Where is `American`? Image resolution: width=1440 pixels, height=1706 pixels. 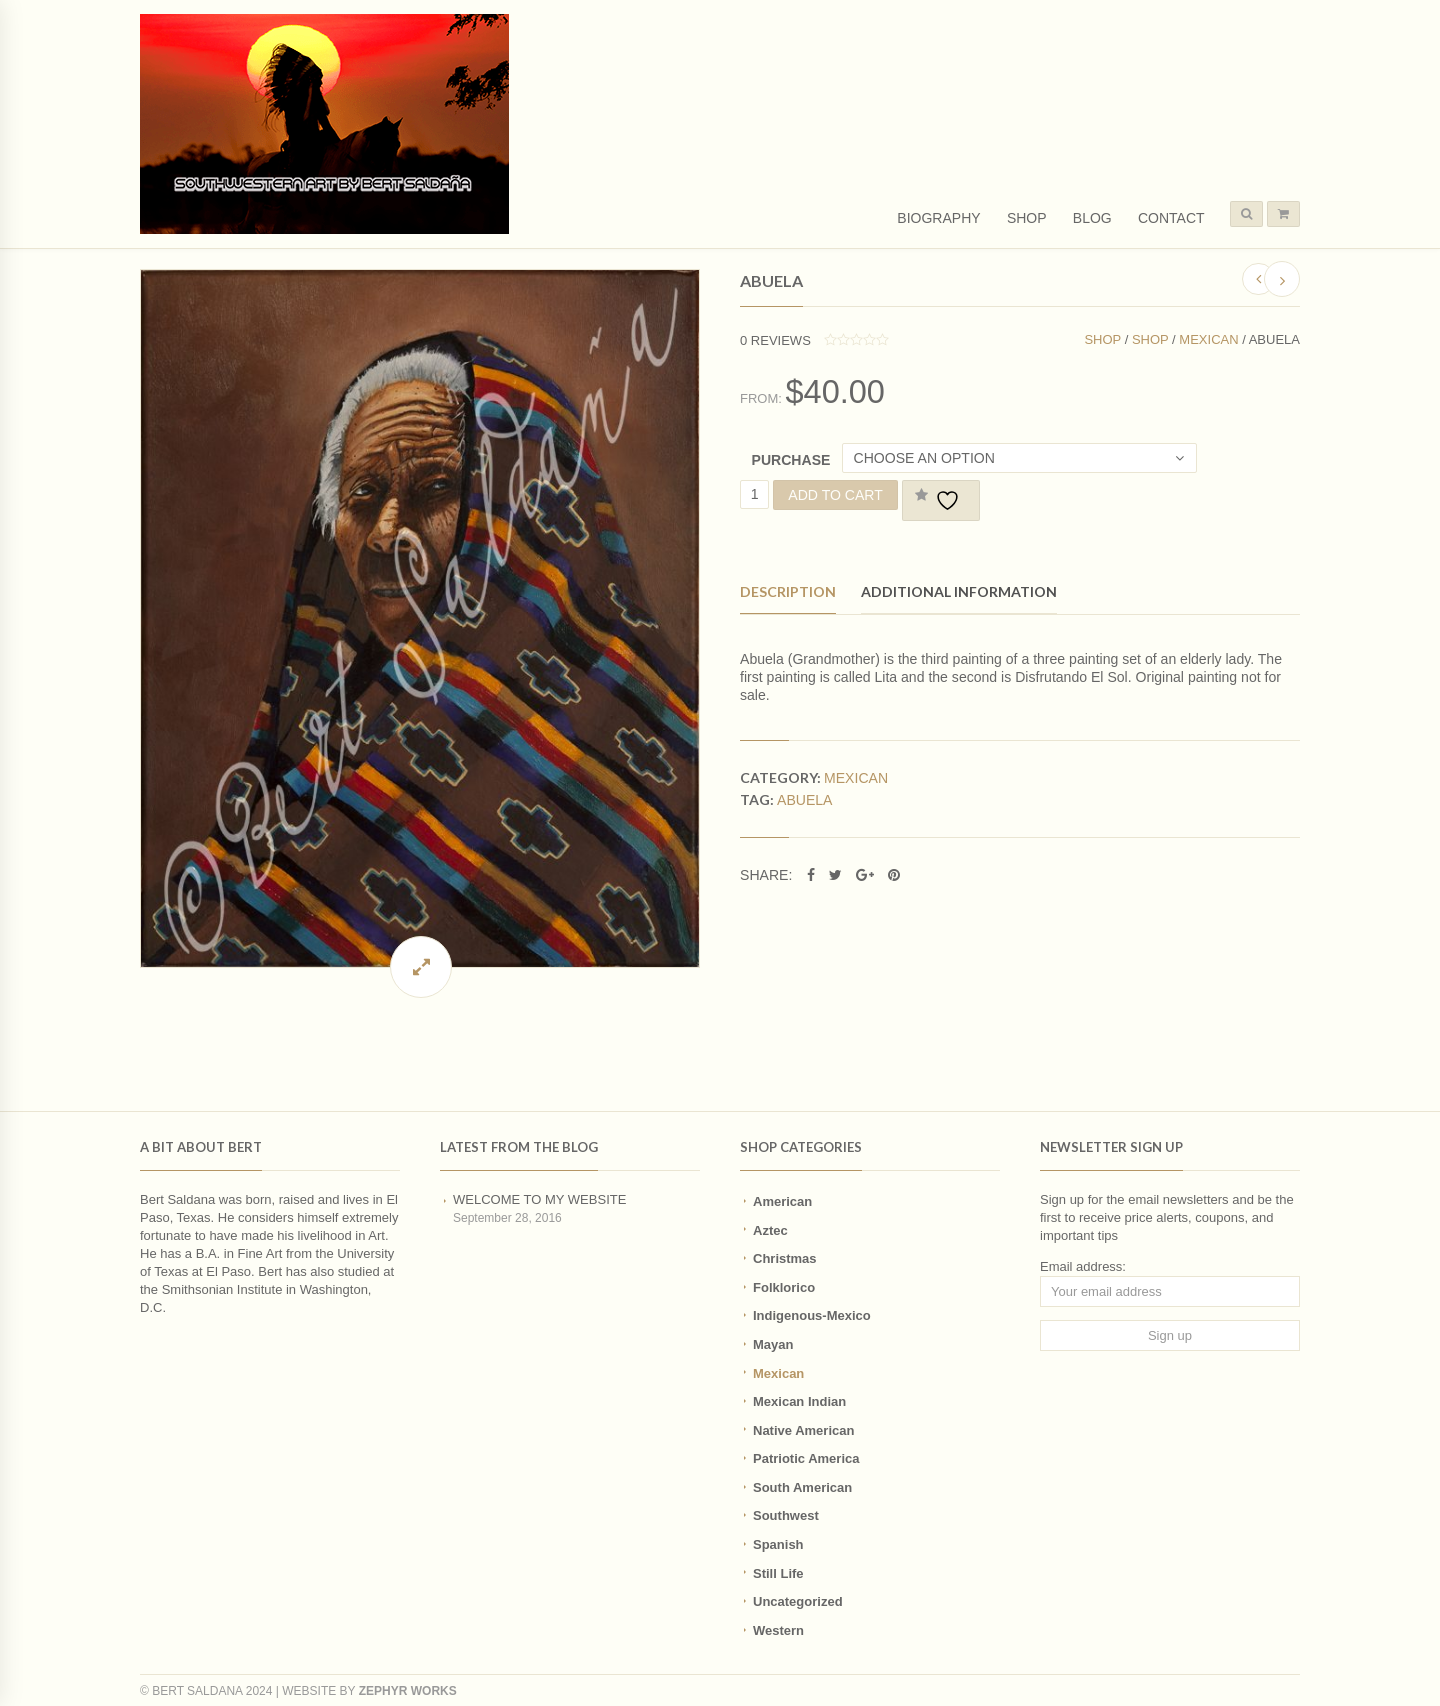
American is located at coordinates (782, 1201).